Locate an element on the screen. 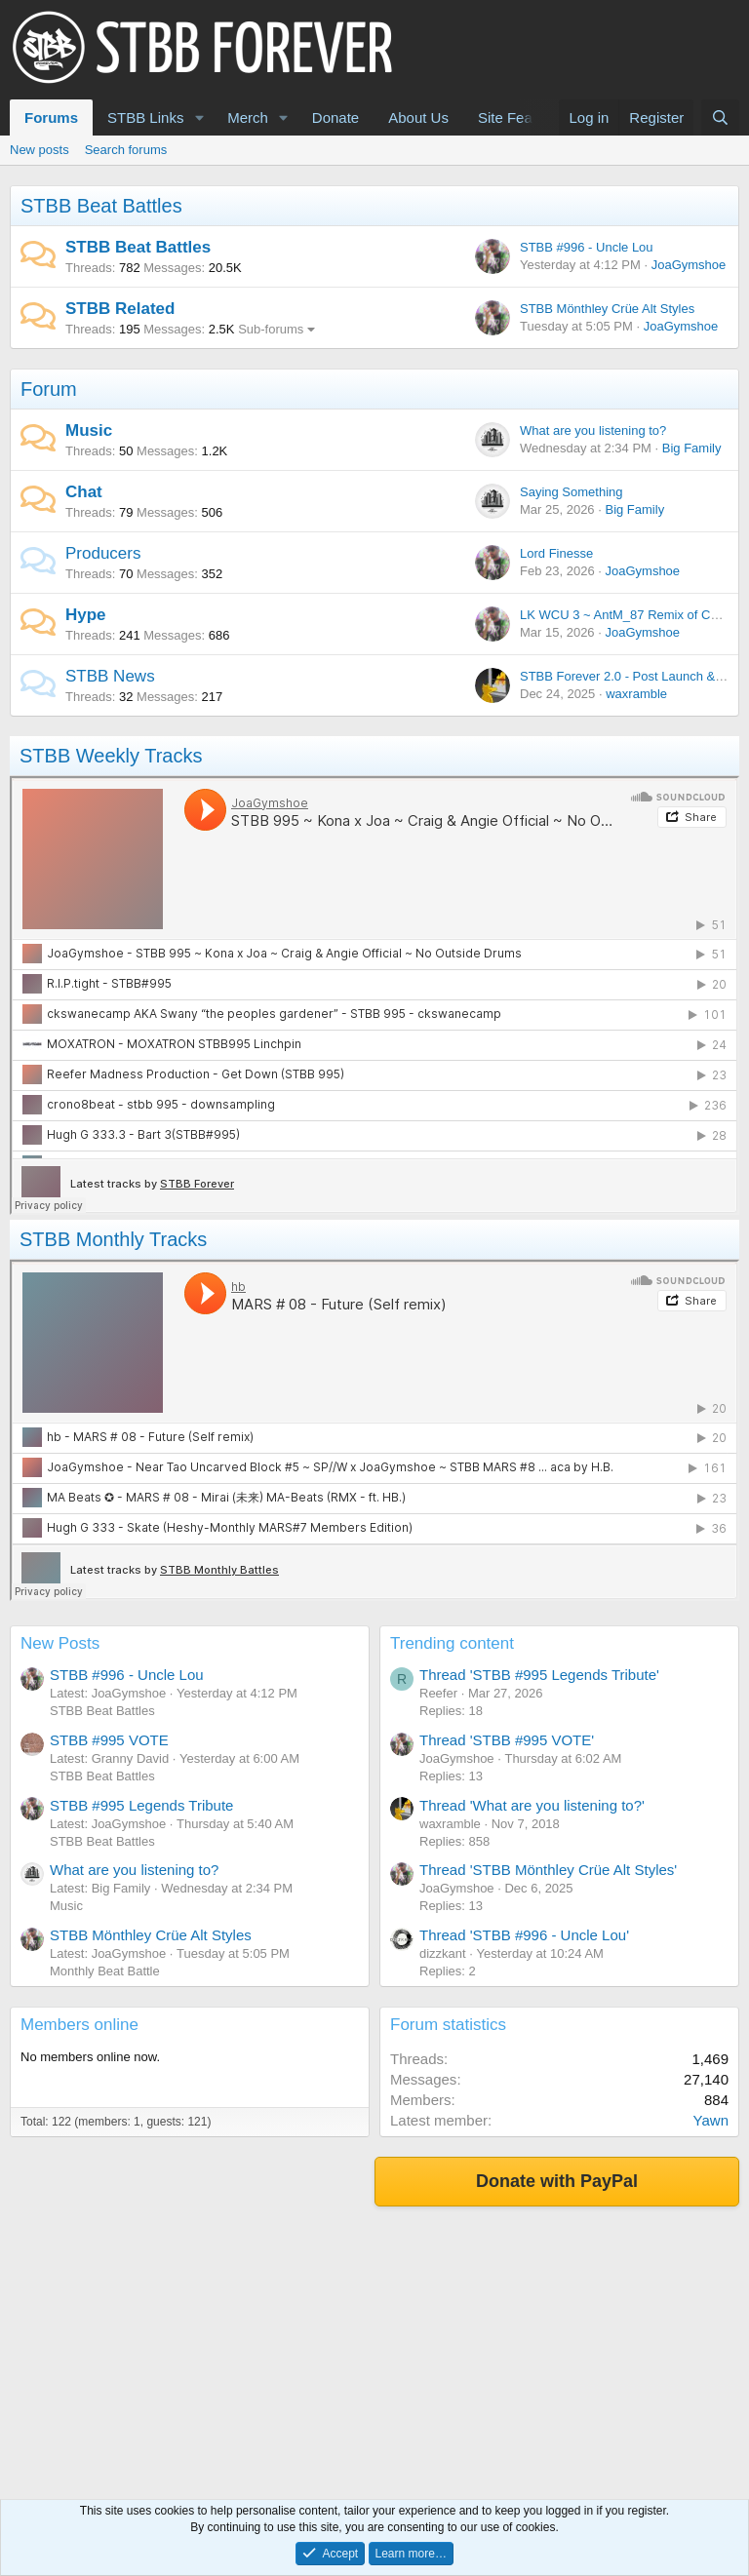 The width and height of the screenshot is (749, 2576). Forums is located at coordinates (51, 117).